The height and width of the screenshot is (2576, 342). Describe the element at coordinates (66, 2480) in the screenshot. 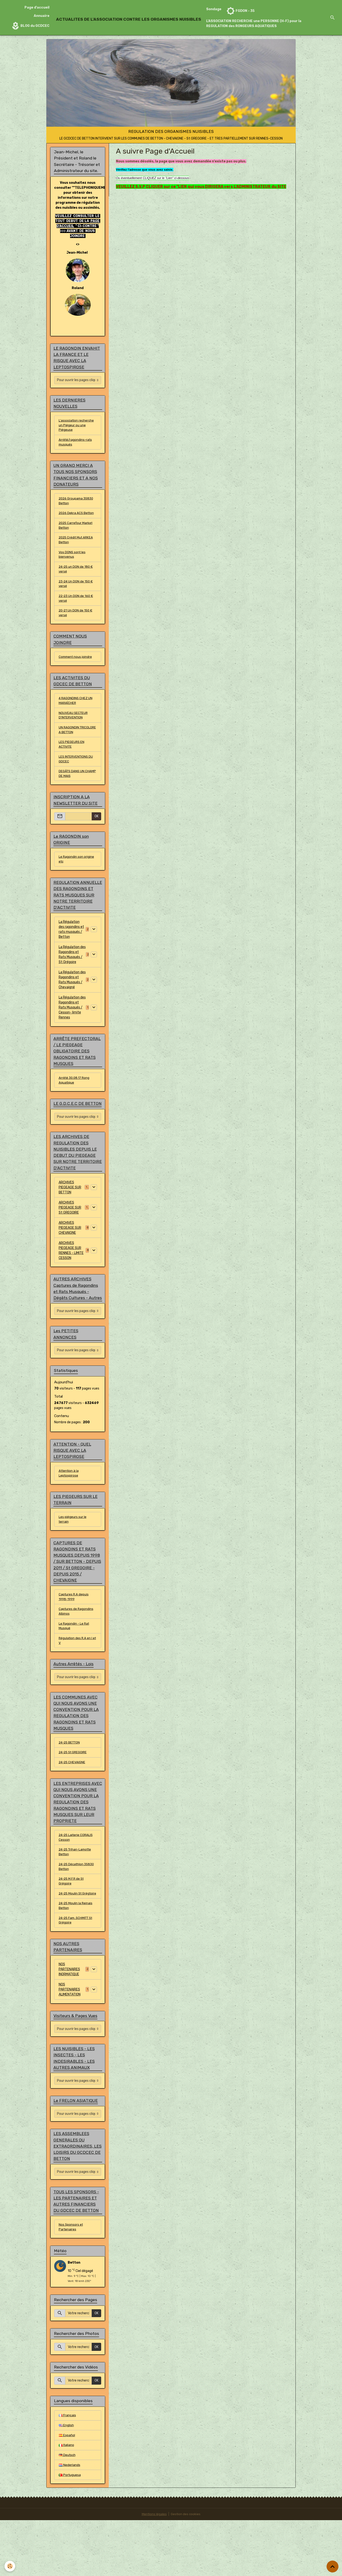

I see `English` at that location.